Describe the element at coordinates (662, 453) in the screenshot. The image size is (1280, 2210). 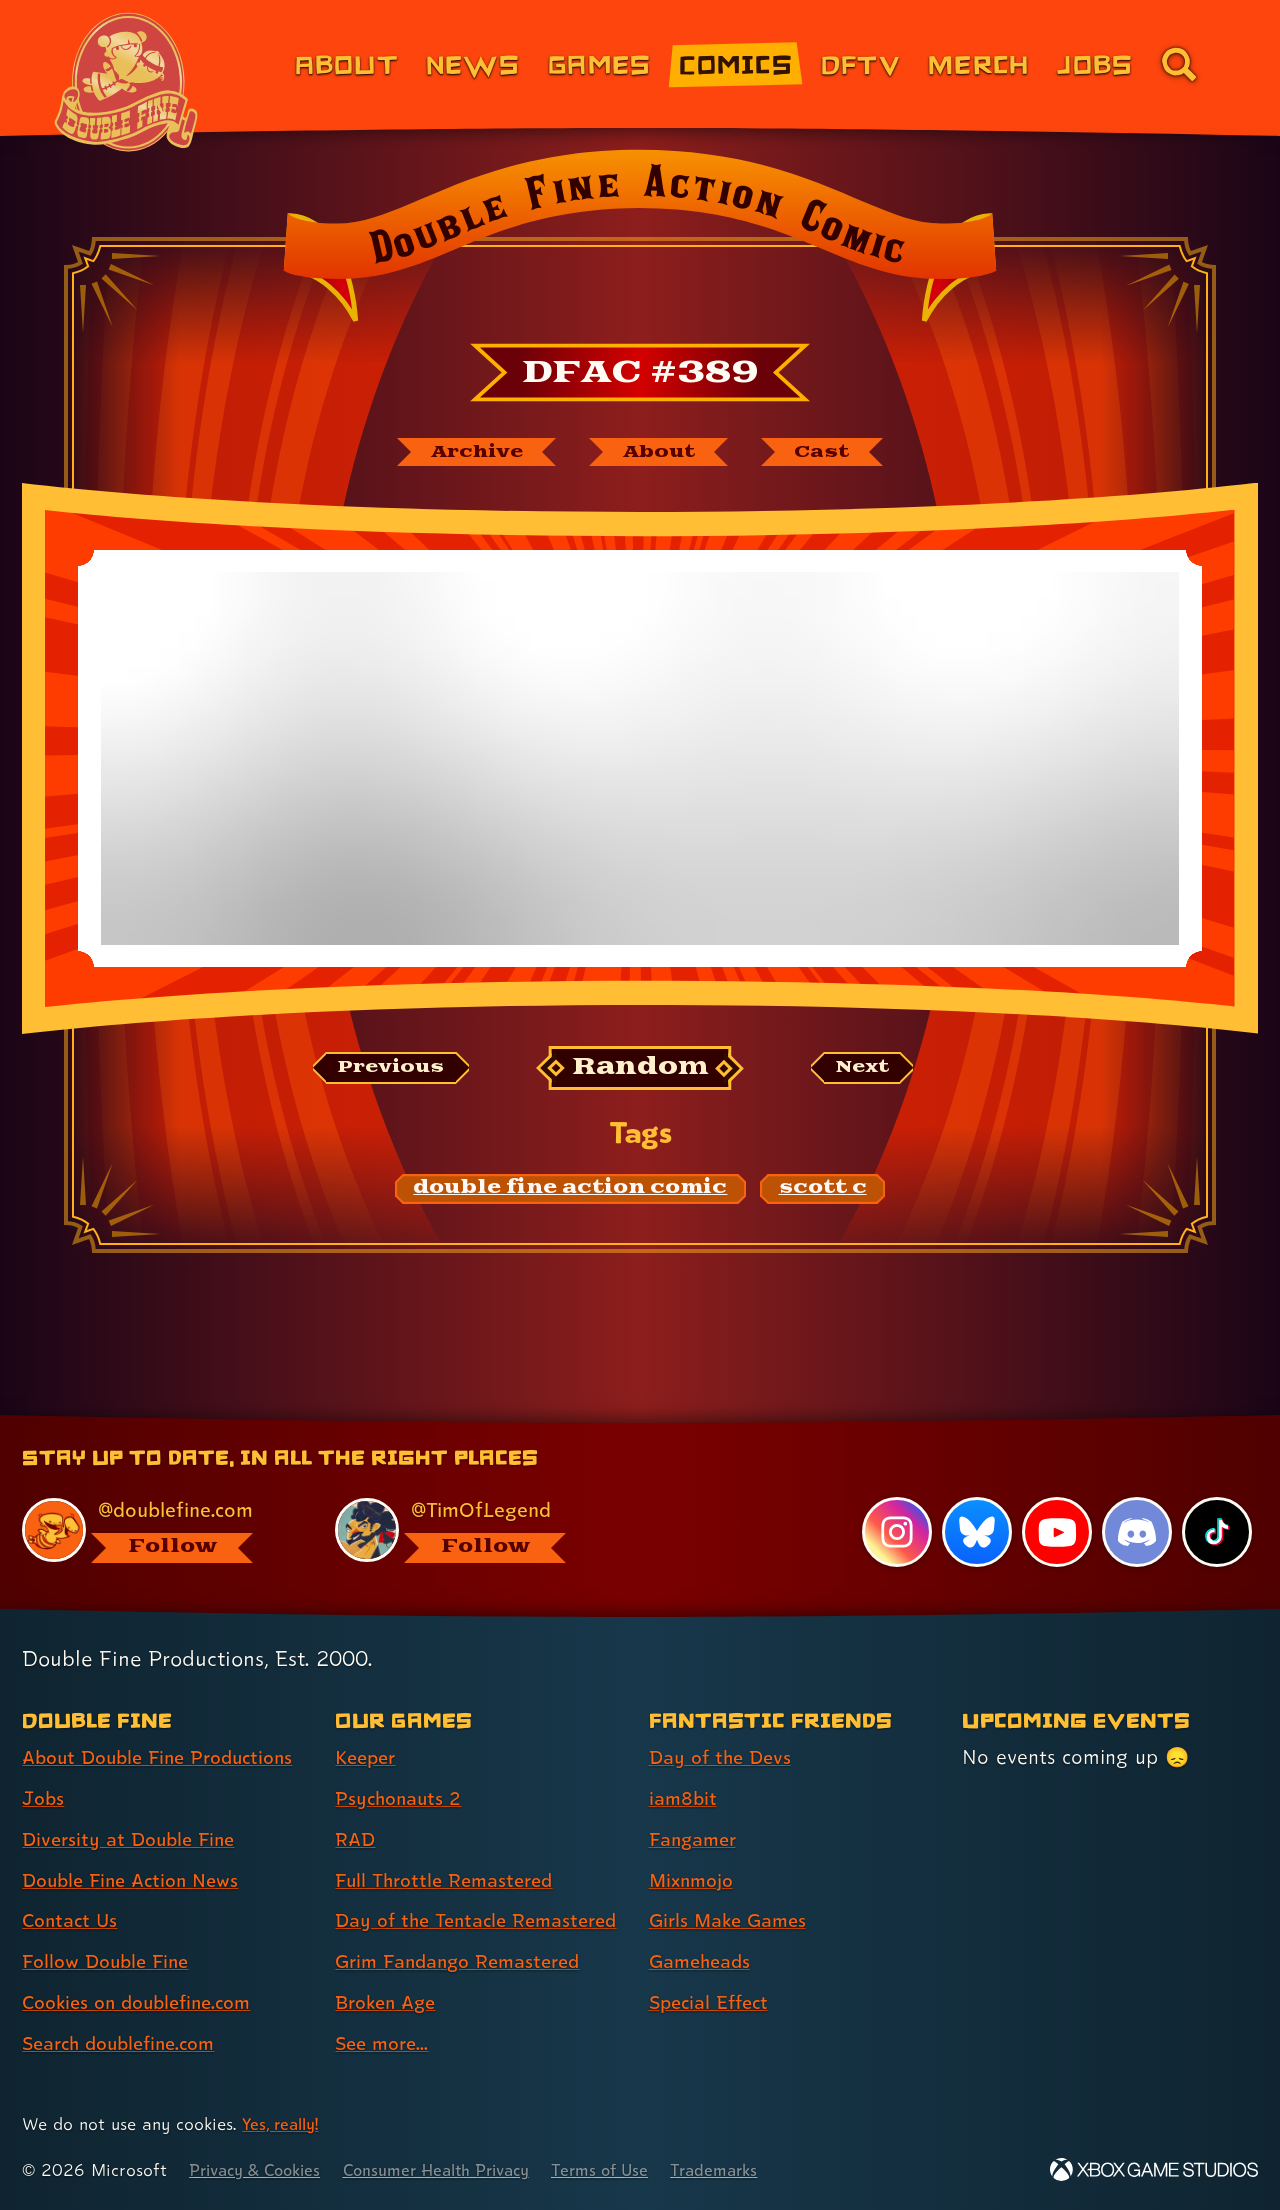
I see `[About Double Fine Action Comic]` at that location.